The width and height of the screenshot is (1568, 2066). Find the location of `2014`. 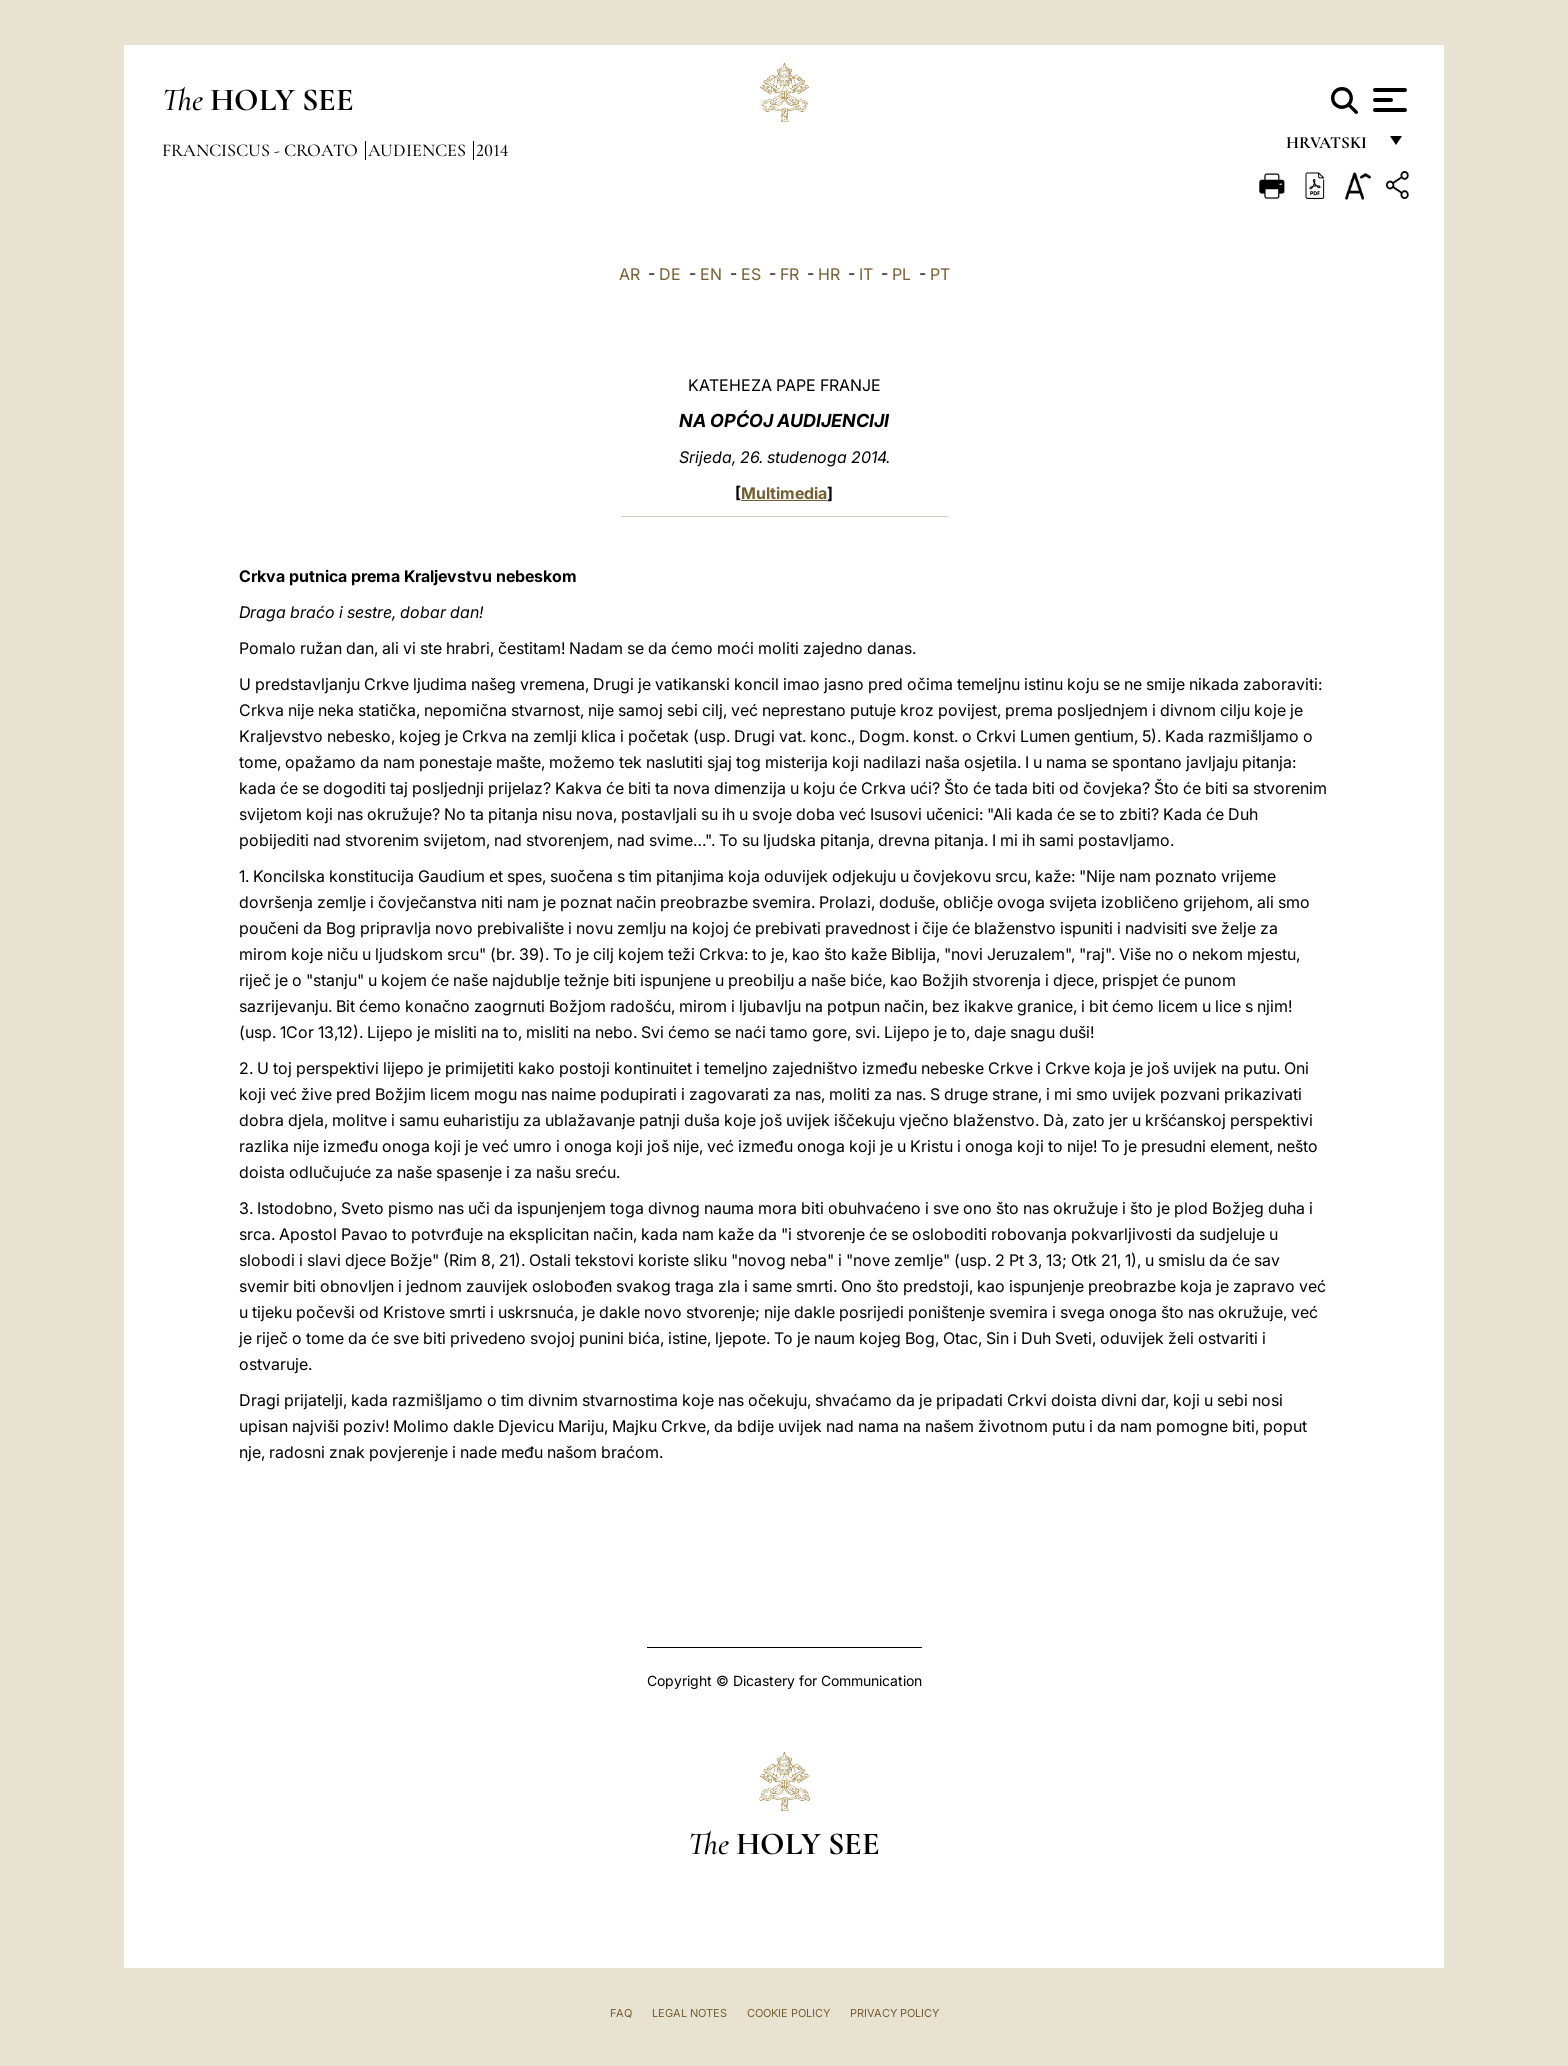

2014 is located at coordinates (492, 150).